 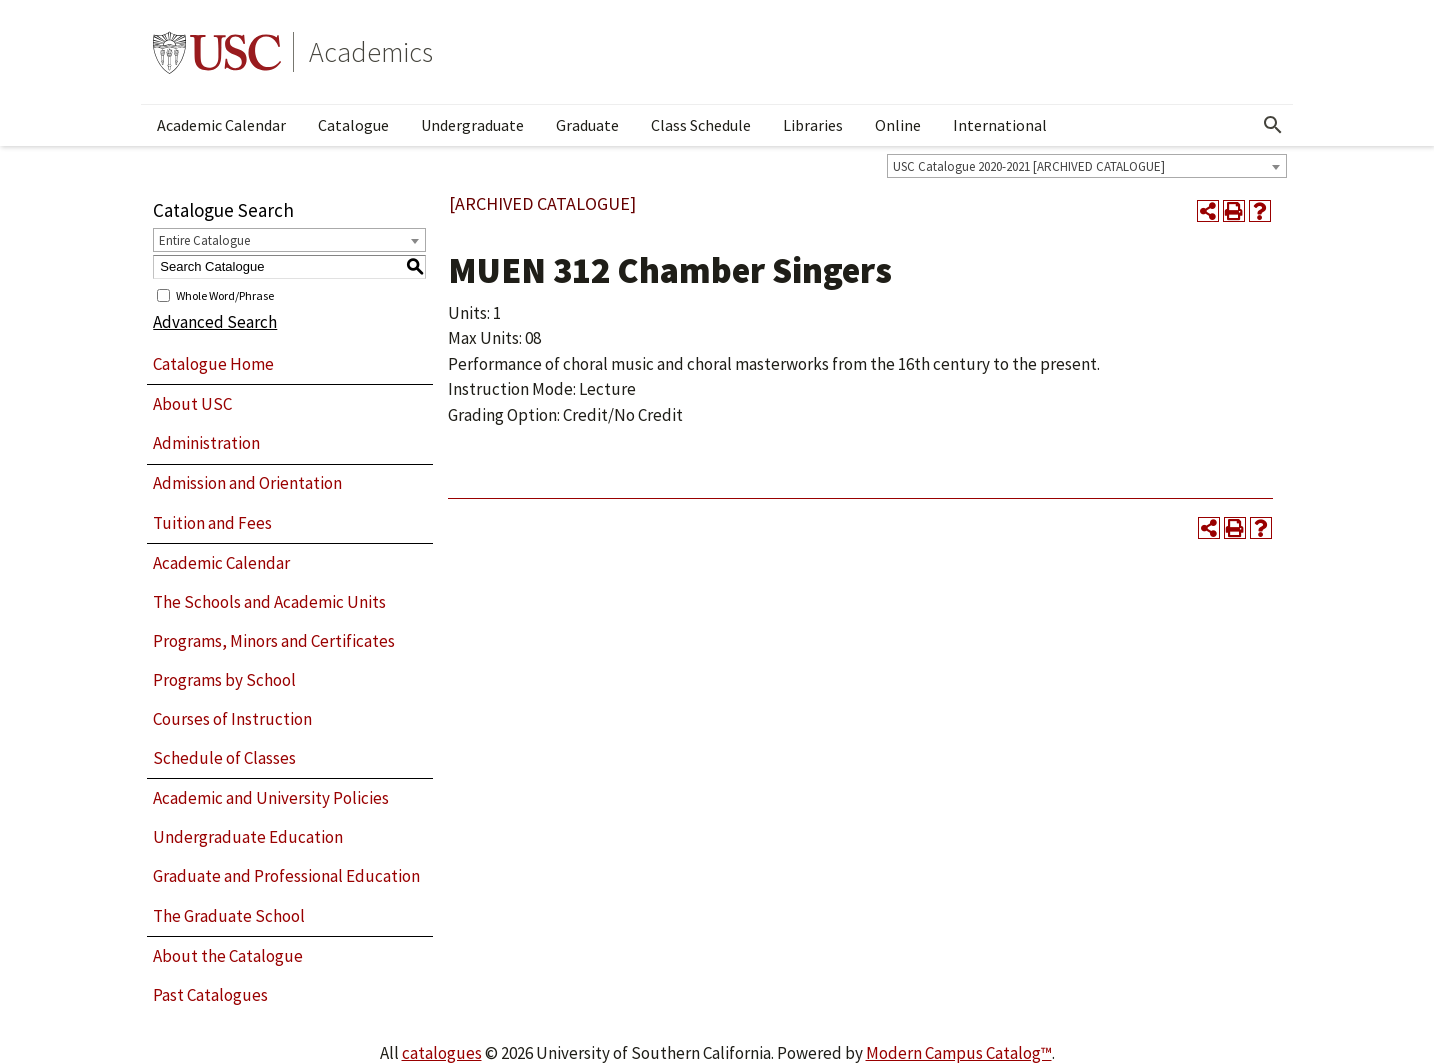 What do you see at coordinates (192, 404) in the screenshot?
I see `About USC` at bounding box center [192, 404].